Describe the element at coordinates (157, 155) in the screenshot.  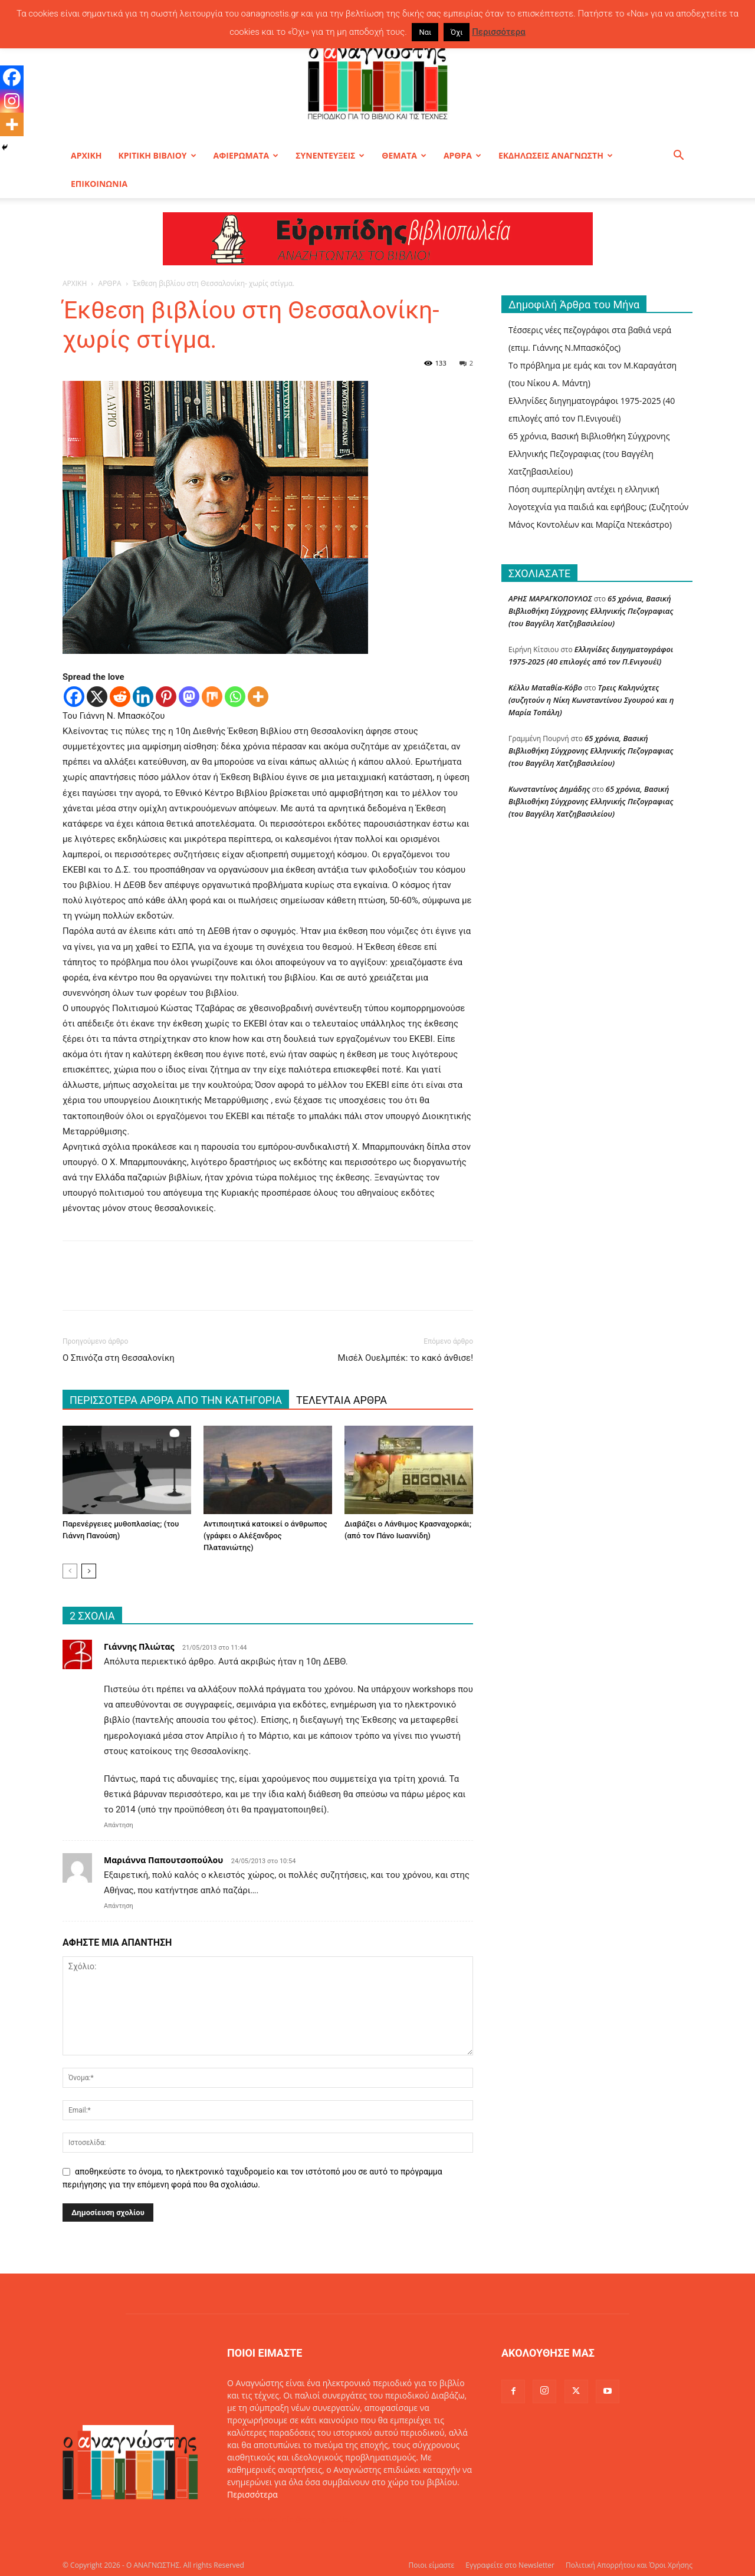
I see `ΚΡΙΤΙΚΗ ΒΙΒΛΙΟΥ` at that location.